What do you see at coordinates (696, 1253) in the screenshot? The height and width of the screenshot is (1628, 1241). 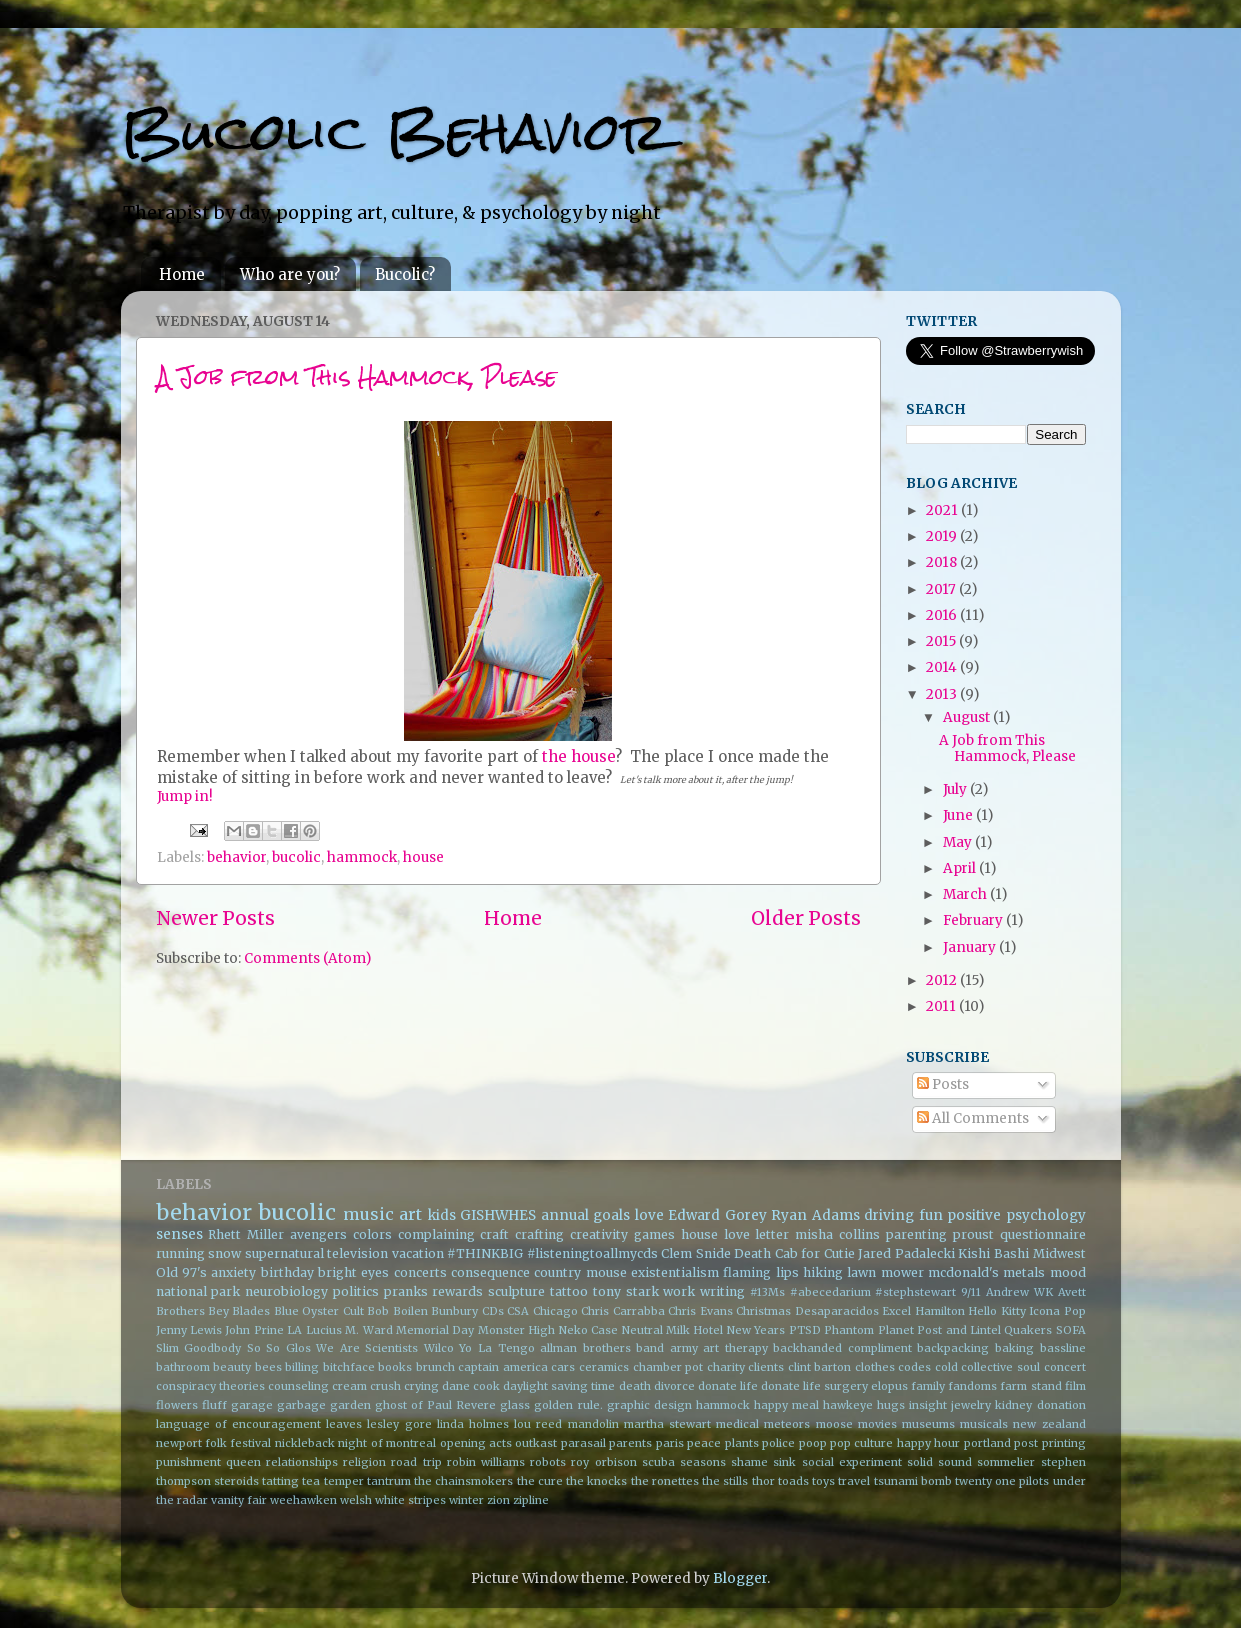 I see `Clem Snide` at bounding box center [696, 1253].